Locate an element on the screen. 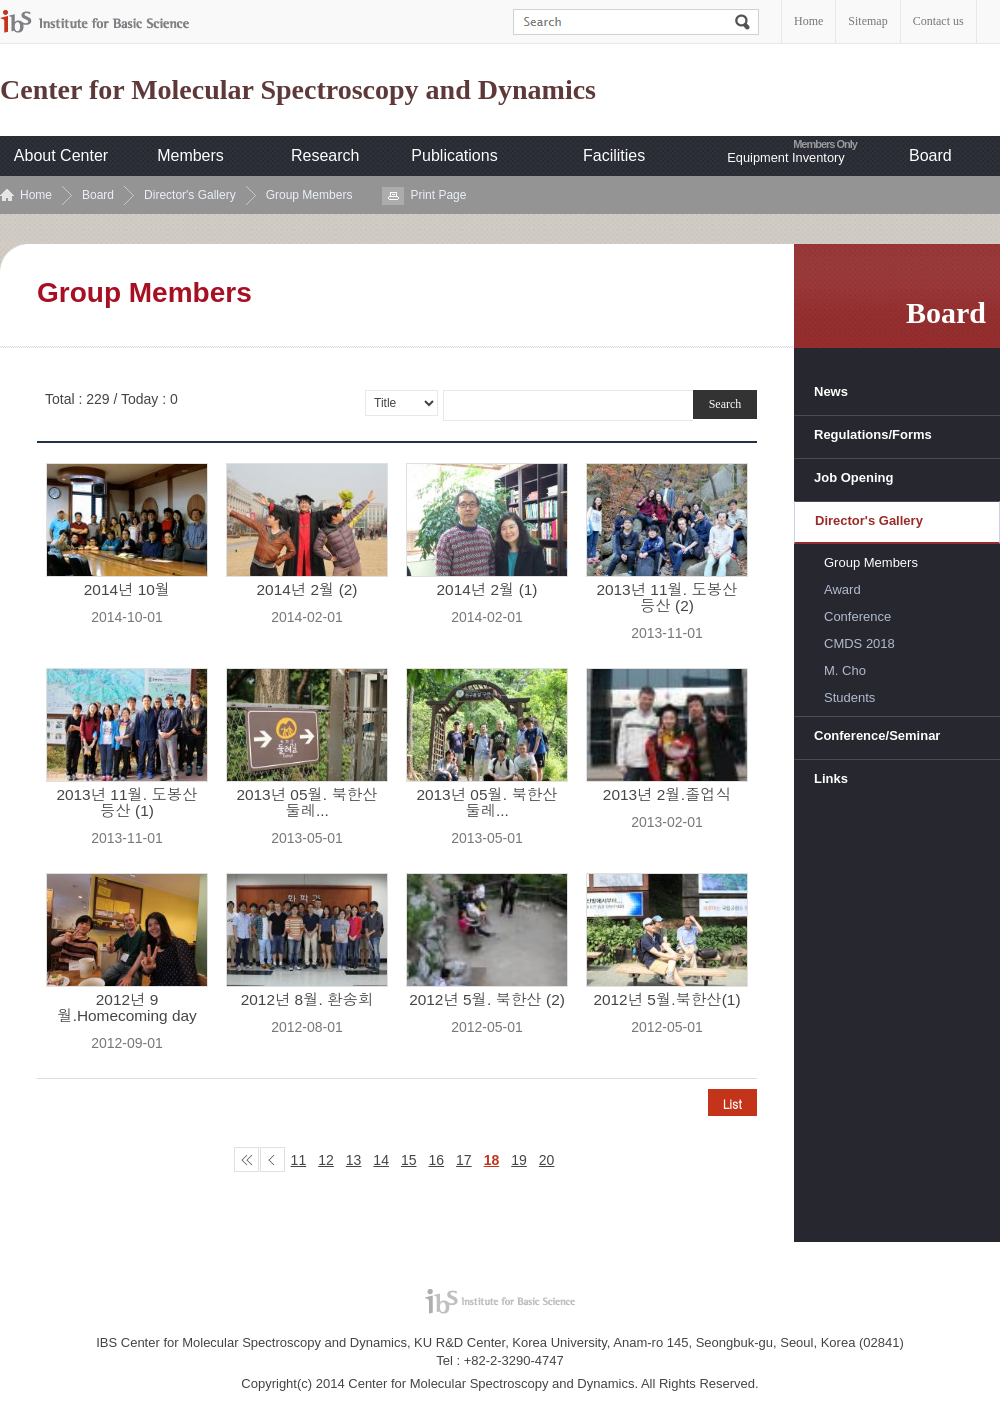  2013년 11월. 도봉산 등산 (1) is located at coordinates (126, 803).